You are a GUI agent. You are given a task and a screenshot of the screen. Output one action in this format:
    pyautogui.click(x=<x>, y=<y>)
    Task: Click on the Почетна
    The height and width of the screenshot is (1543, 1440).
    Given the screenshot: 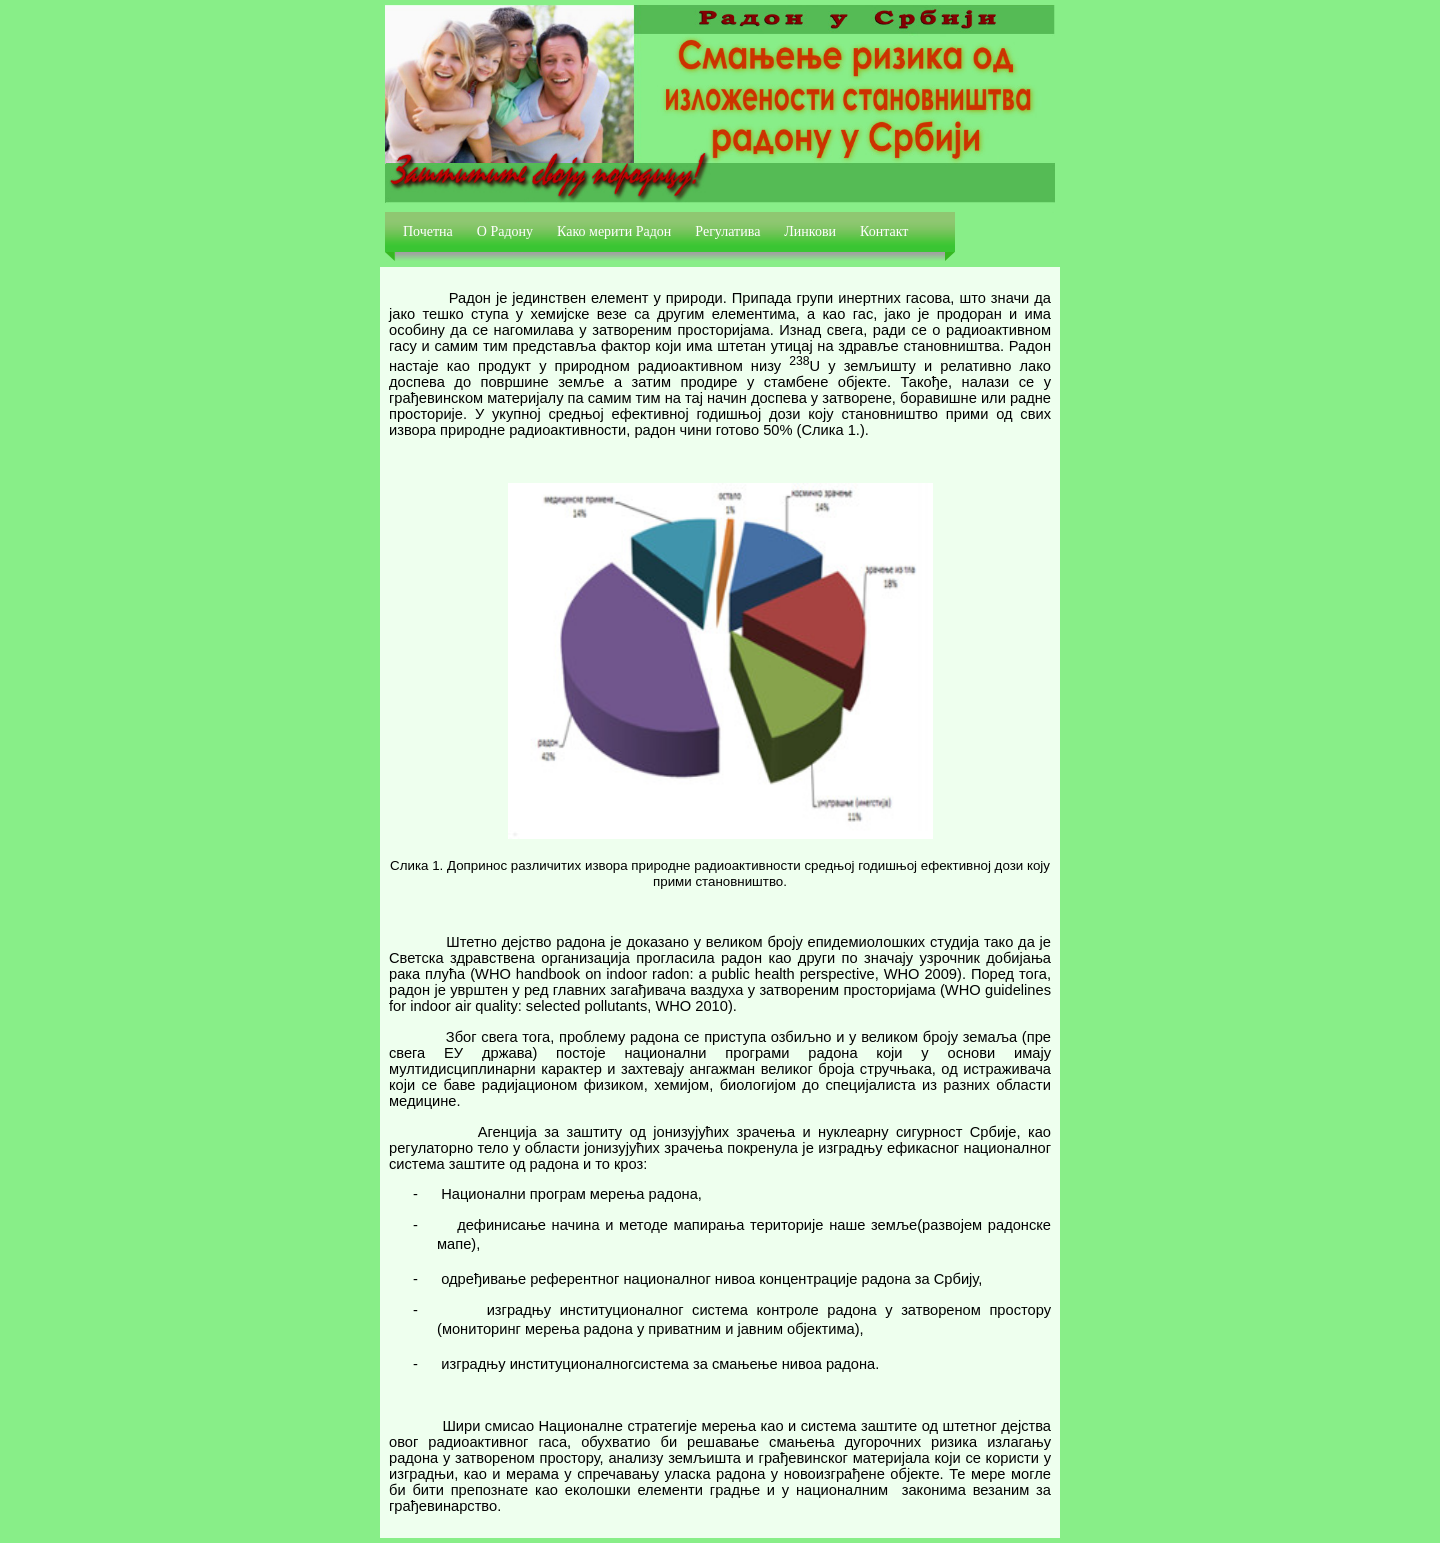 What is the action you would take?
    pyautogui.click(x=428, y=231)
    